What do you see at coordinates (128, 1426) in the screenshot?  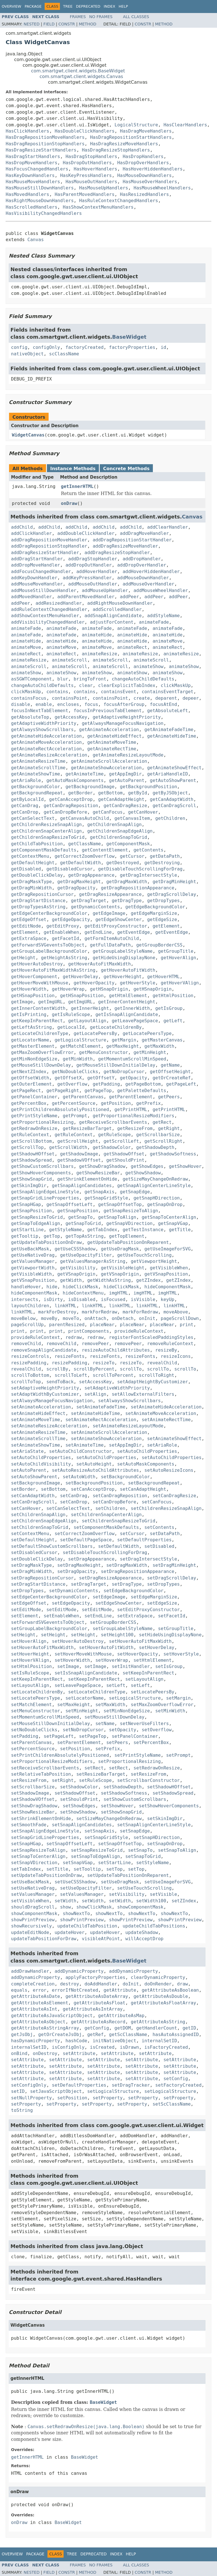 I see `setAnimateResizeLayoutMode` at bounding box center [128, 1426].